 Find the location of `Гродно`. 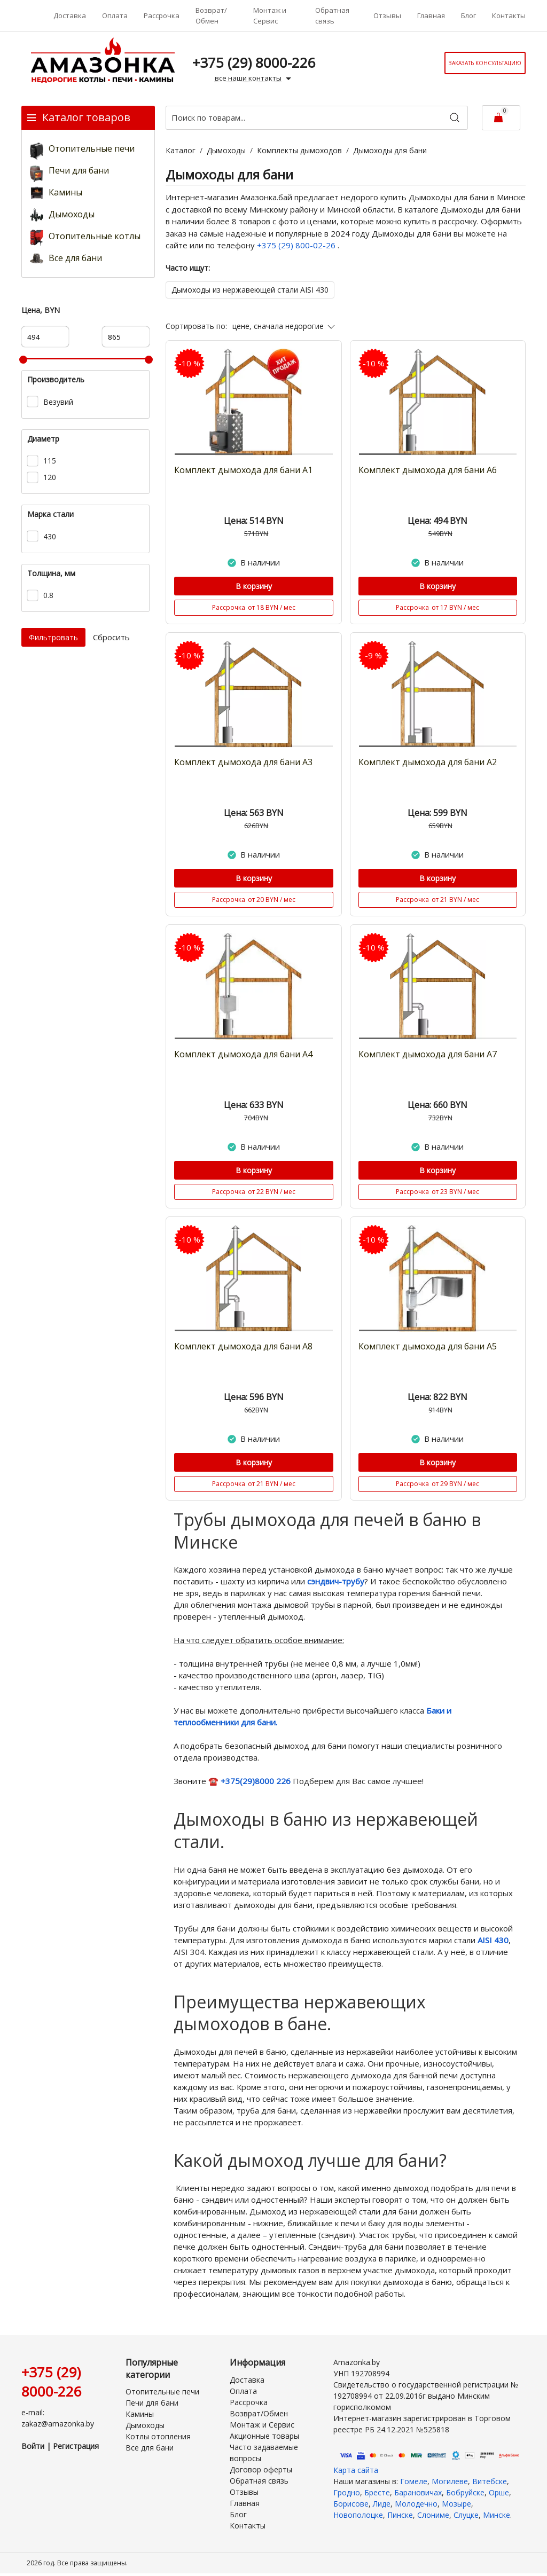

Гродно is located at coordinates (346, 2492).